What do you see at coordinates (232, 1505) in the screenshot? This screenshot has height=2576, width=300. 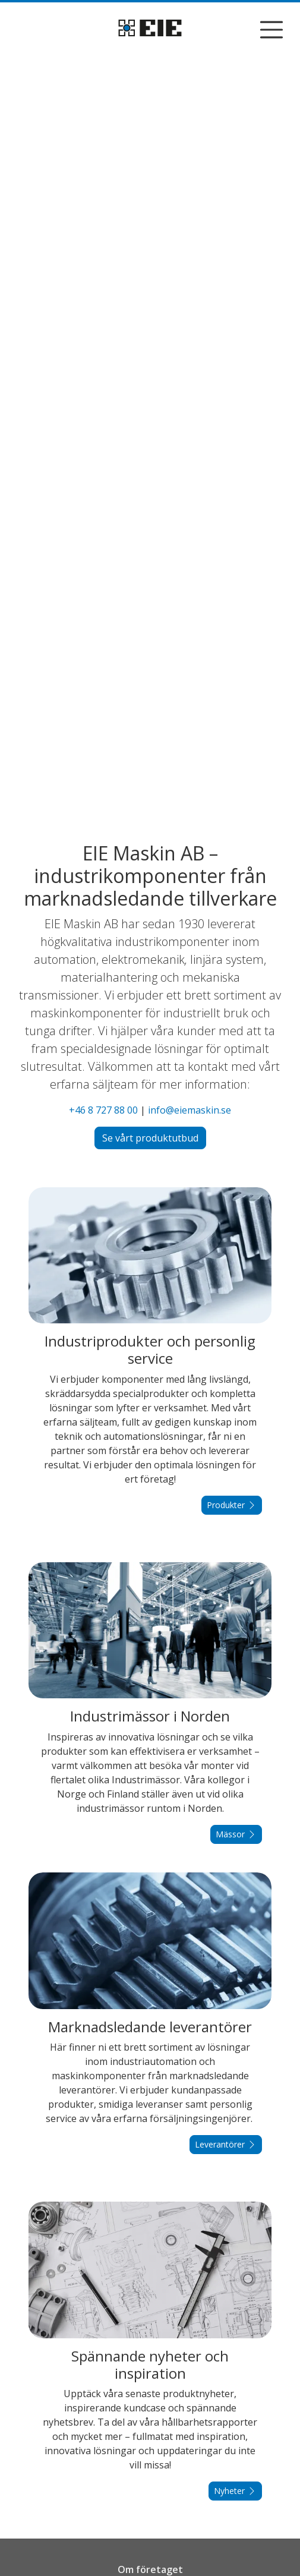 I see `Produkter` at bounding box center [232, 1505].